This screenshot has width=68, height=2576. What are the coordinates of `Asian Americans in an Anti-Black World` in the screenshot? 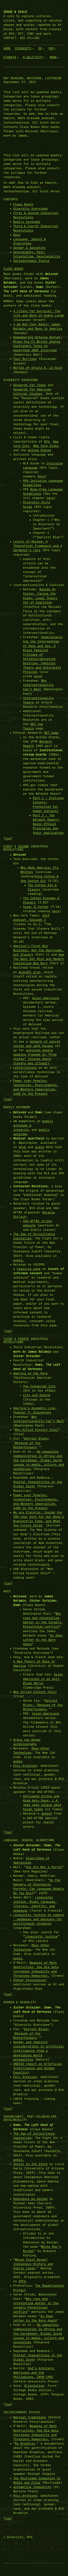 It's located at (43, 1679).